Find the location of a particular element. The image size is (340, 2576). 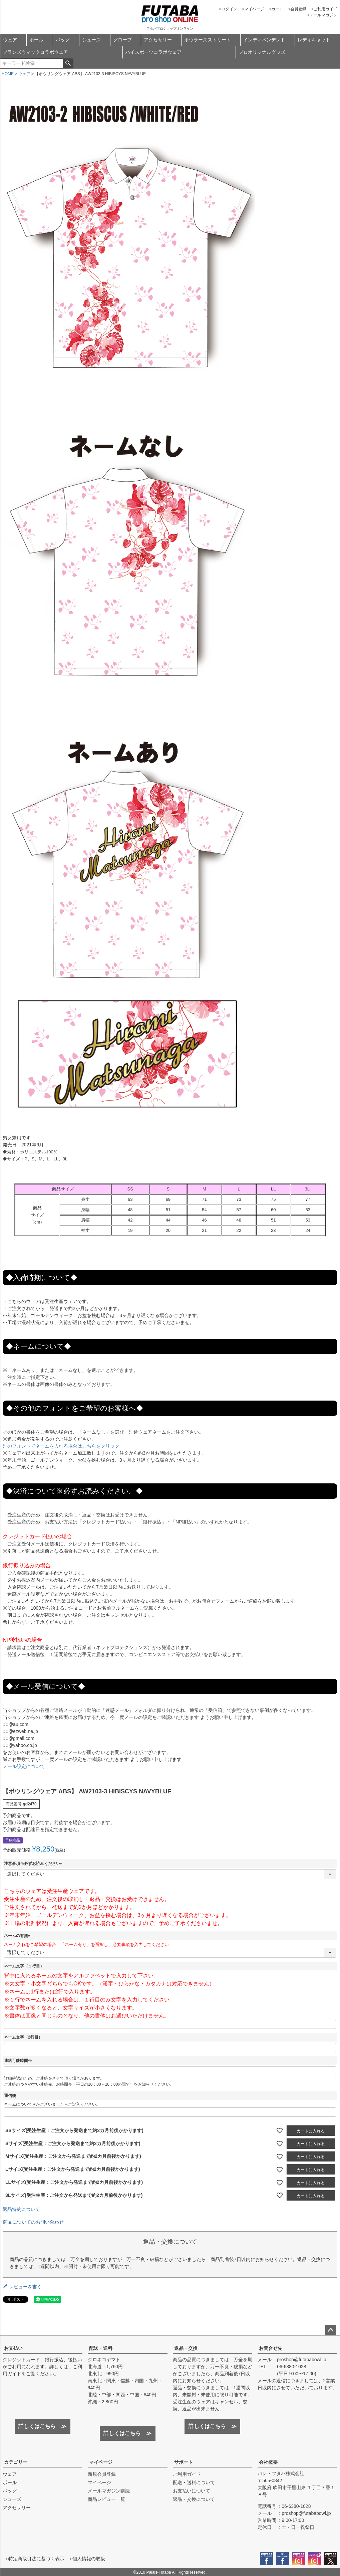

お支払い is located at coordinates (13, 2348).